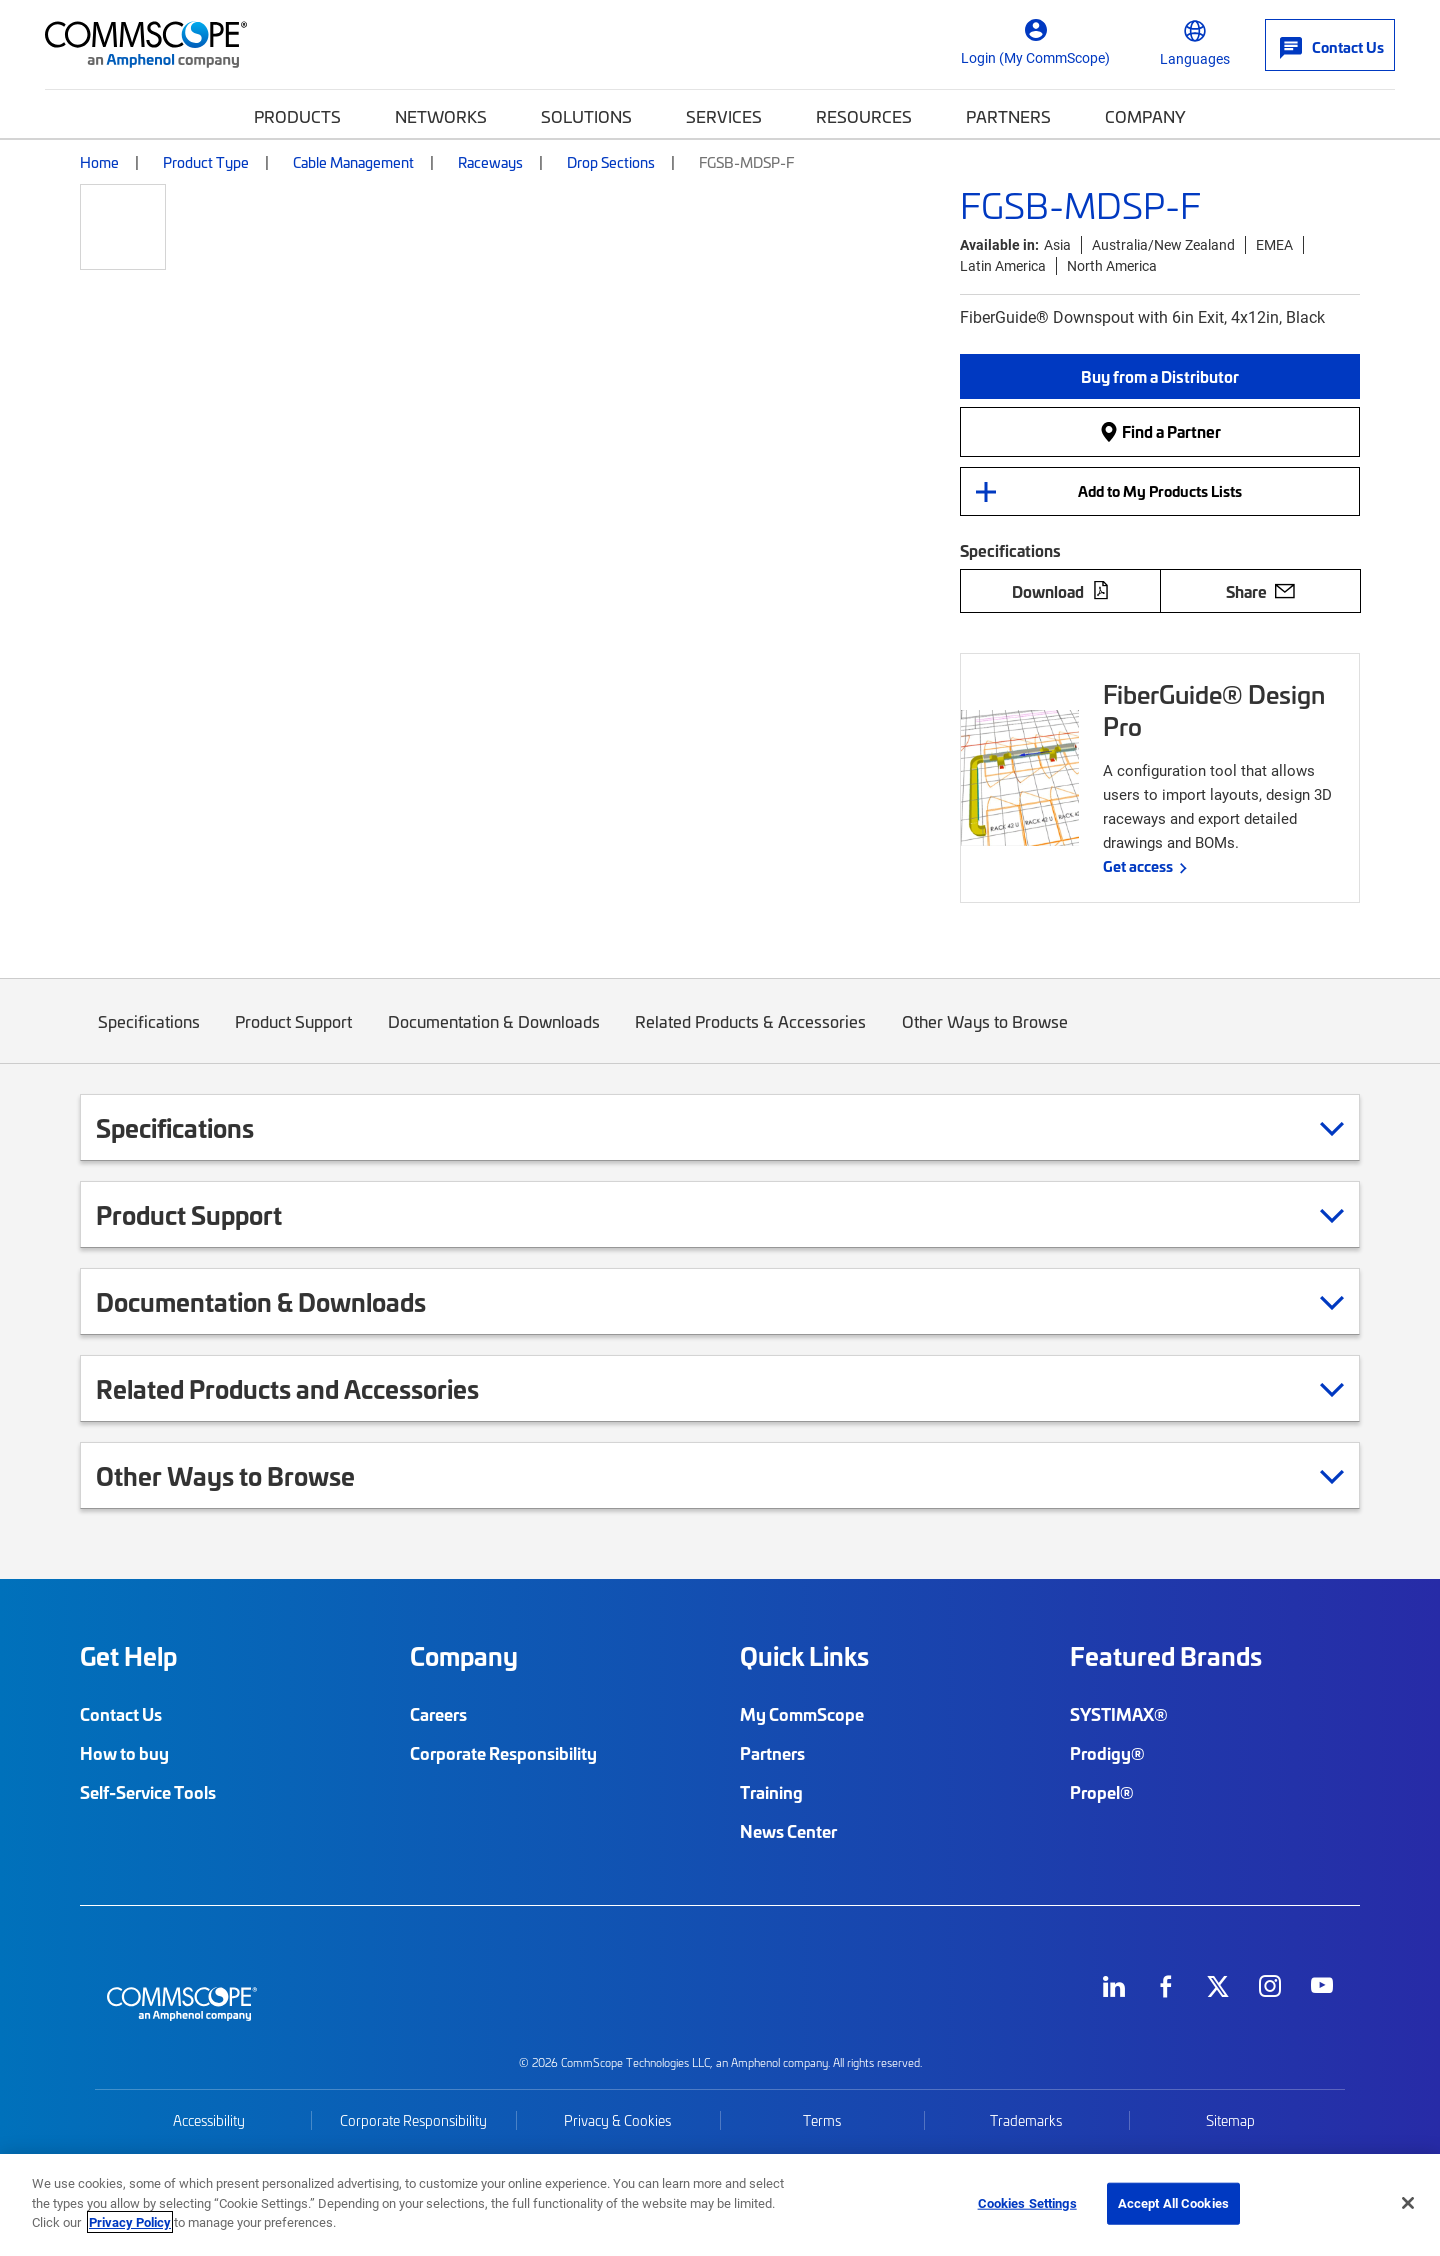  What do you see at coordinates (864, 116) in the screenshot?
I see `Resources` at bounding box center [864, 116].